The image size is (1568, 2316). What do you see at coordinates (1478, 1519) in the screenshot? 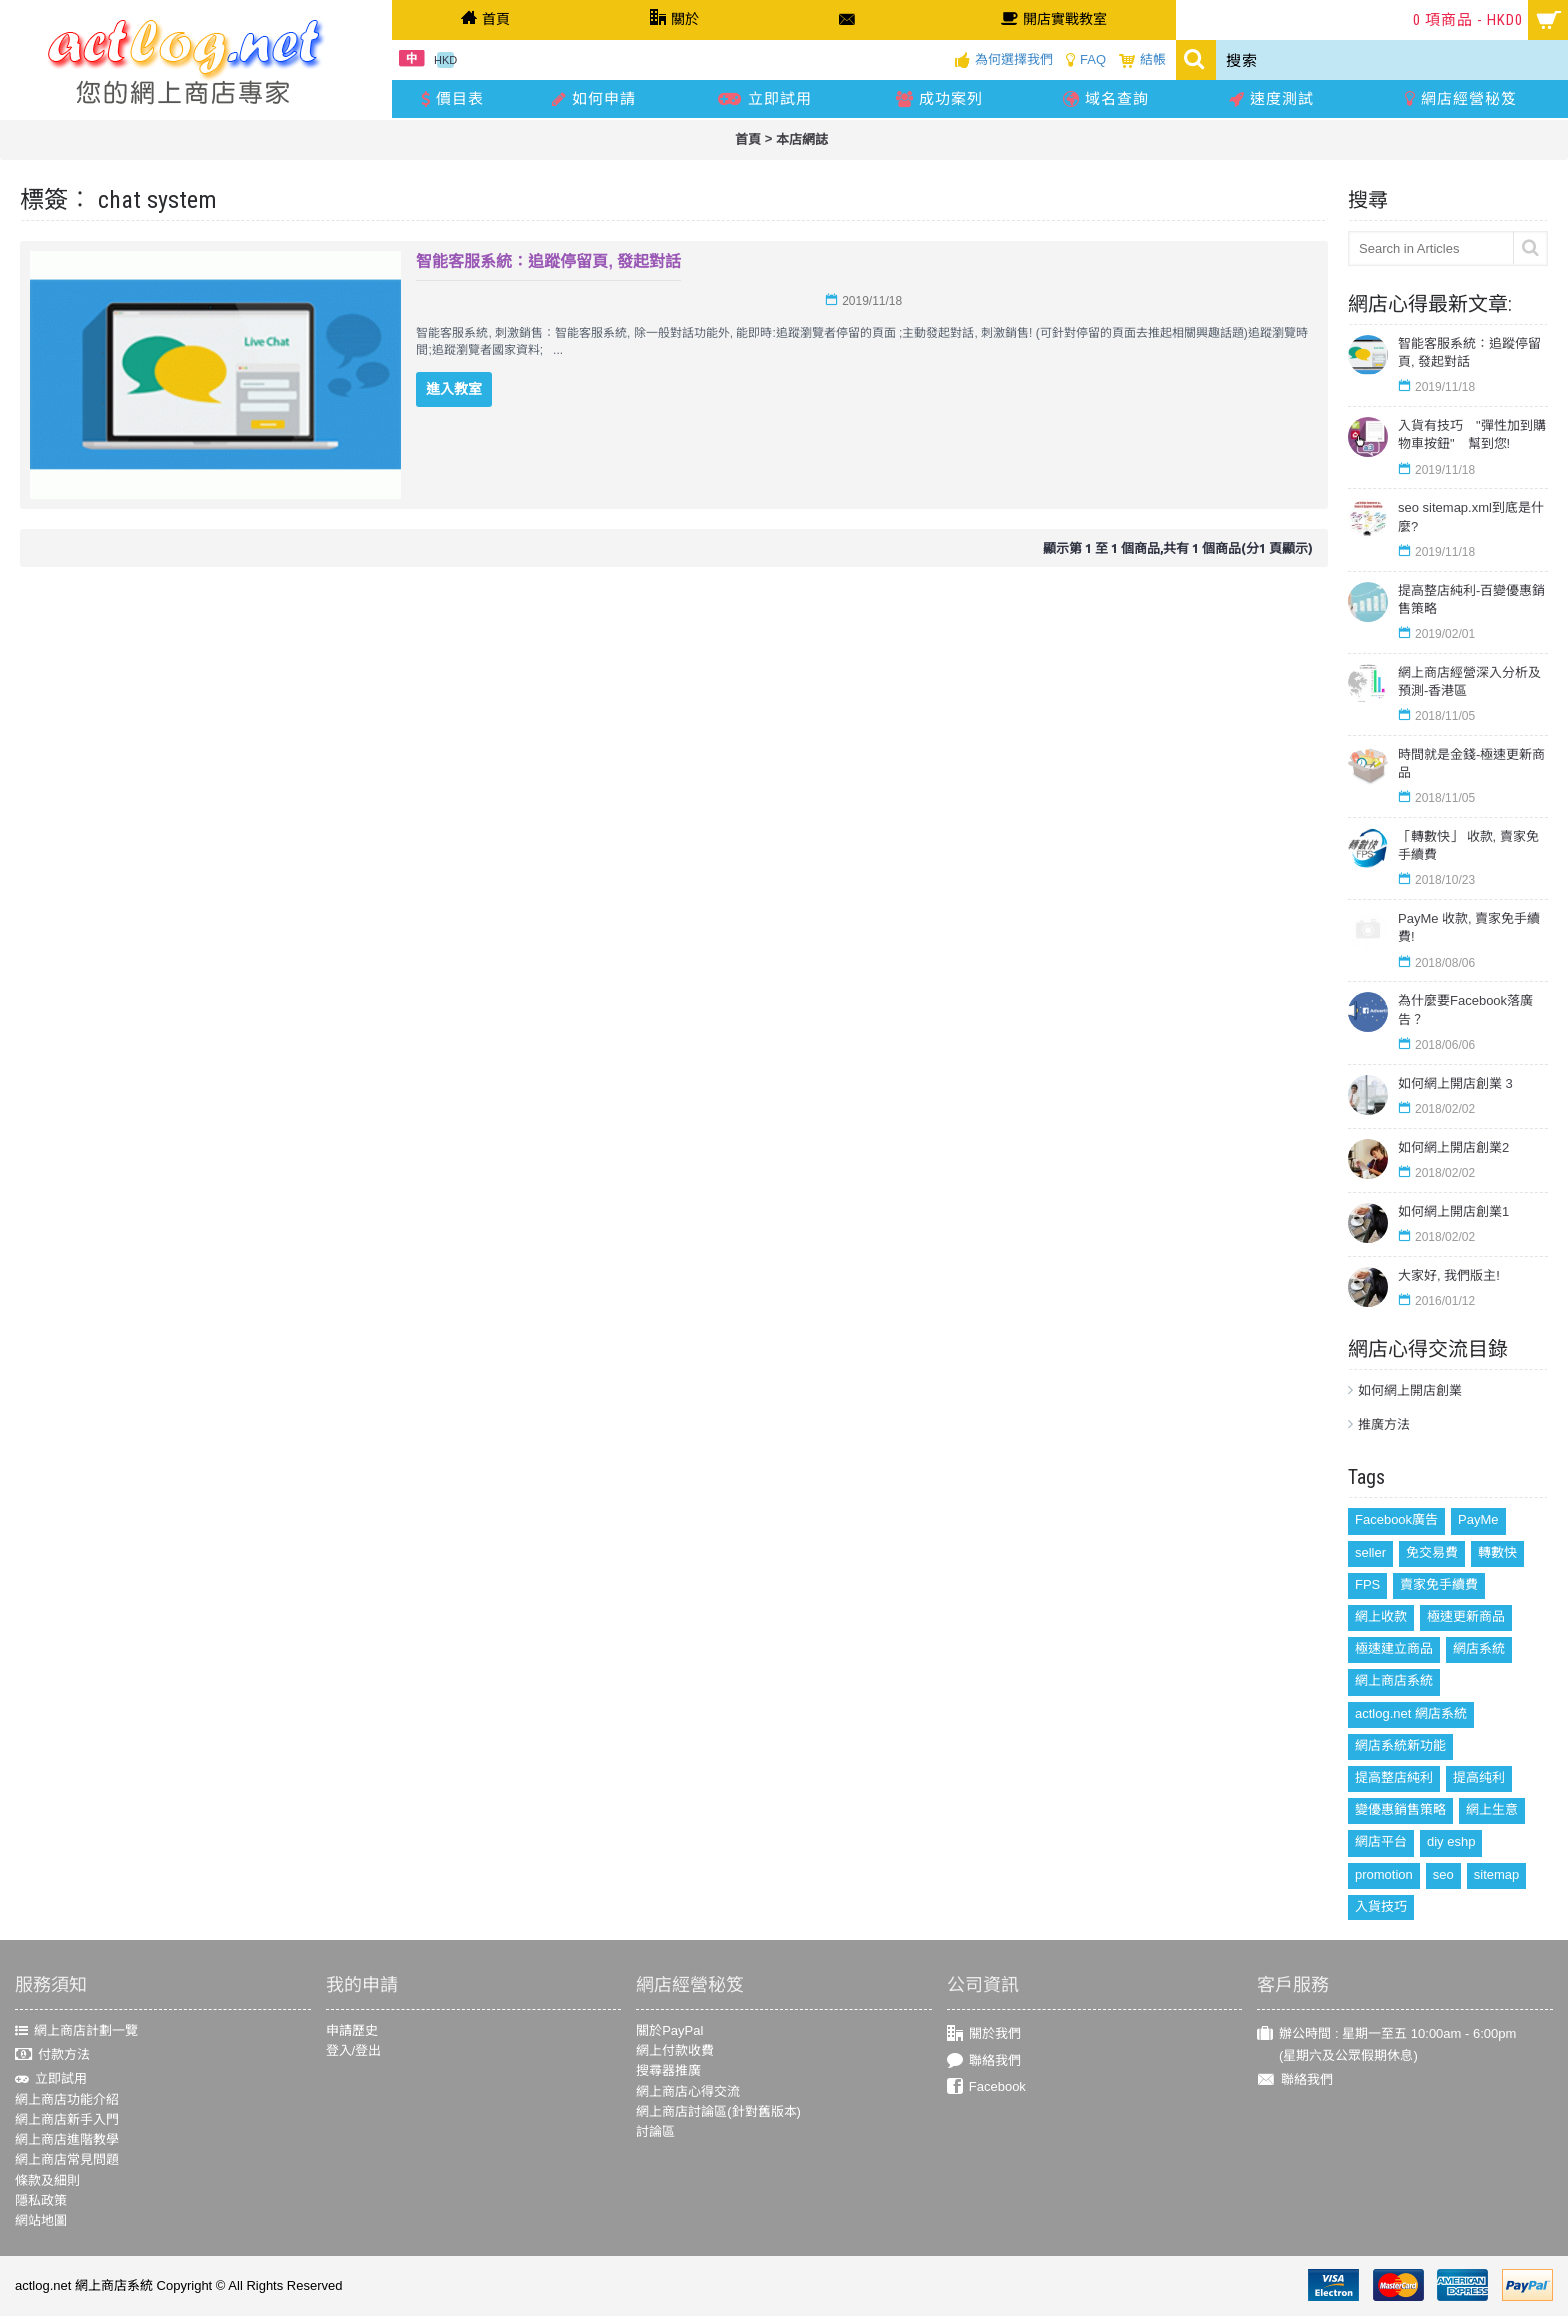
I see `PayMe` at bounding box center [1478, 1519].